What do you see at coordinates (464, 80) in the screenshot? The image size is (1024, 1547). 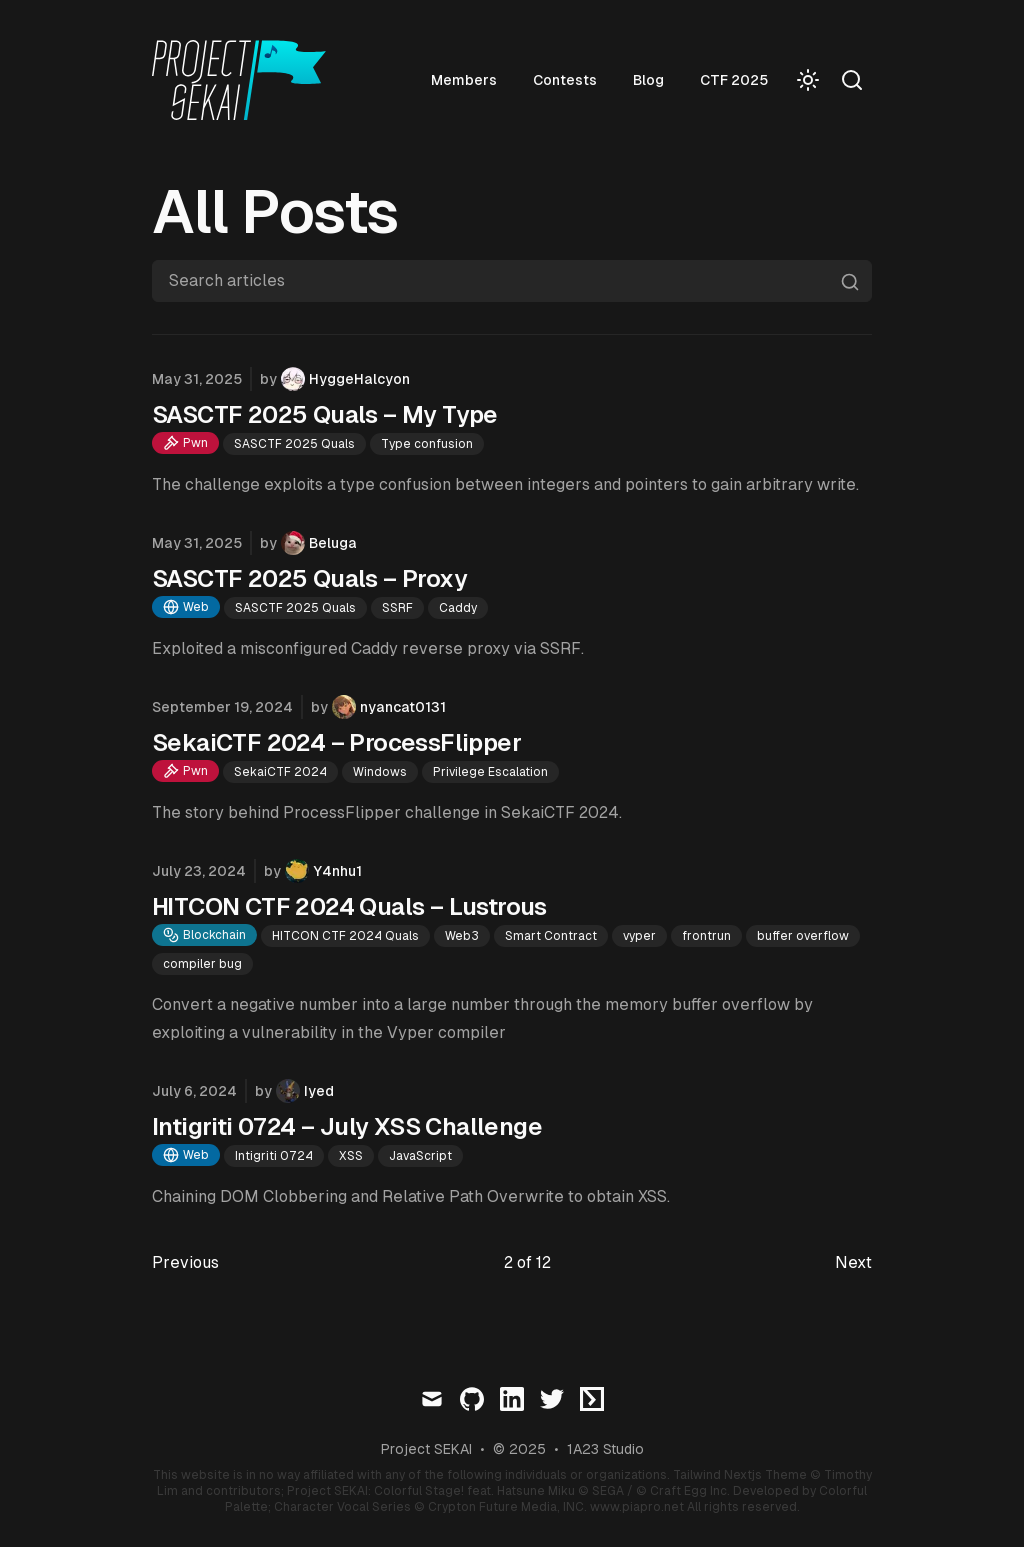 I see `Members` at bounding box center [464, 80].